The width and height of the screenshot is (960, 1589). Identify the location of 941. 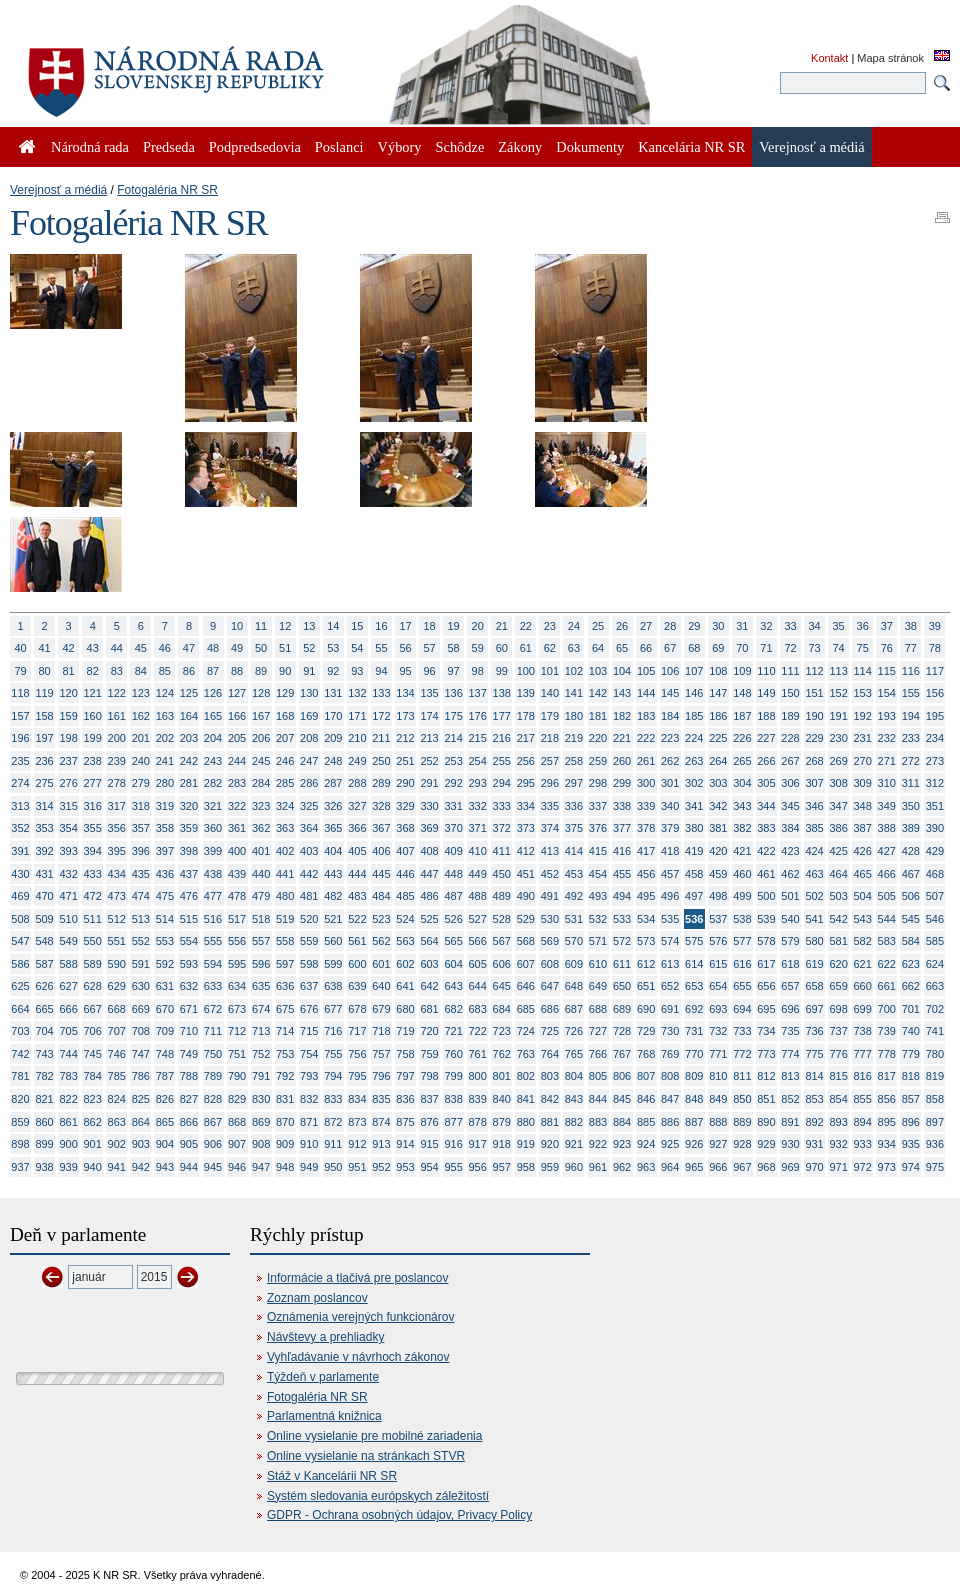
(117, 1167).